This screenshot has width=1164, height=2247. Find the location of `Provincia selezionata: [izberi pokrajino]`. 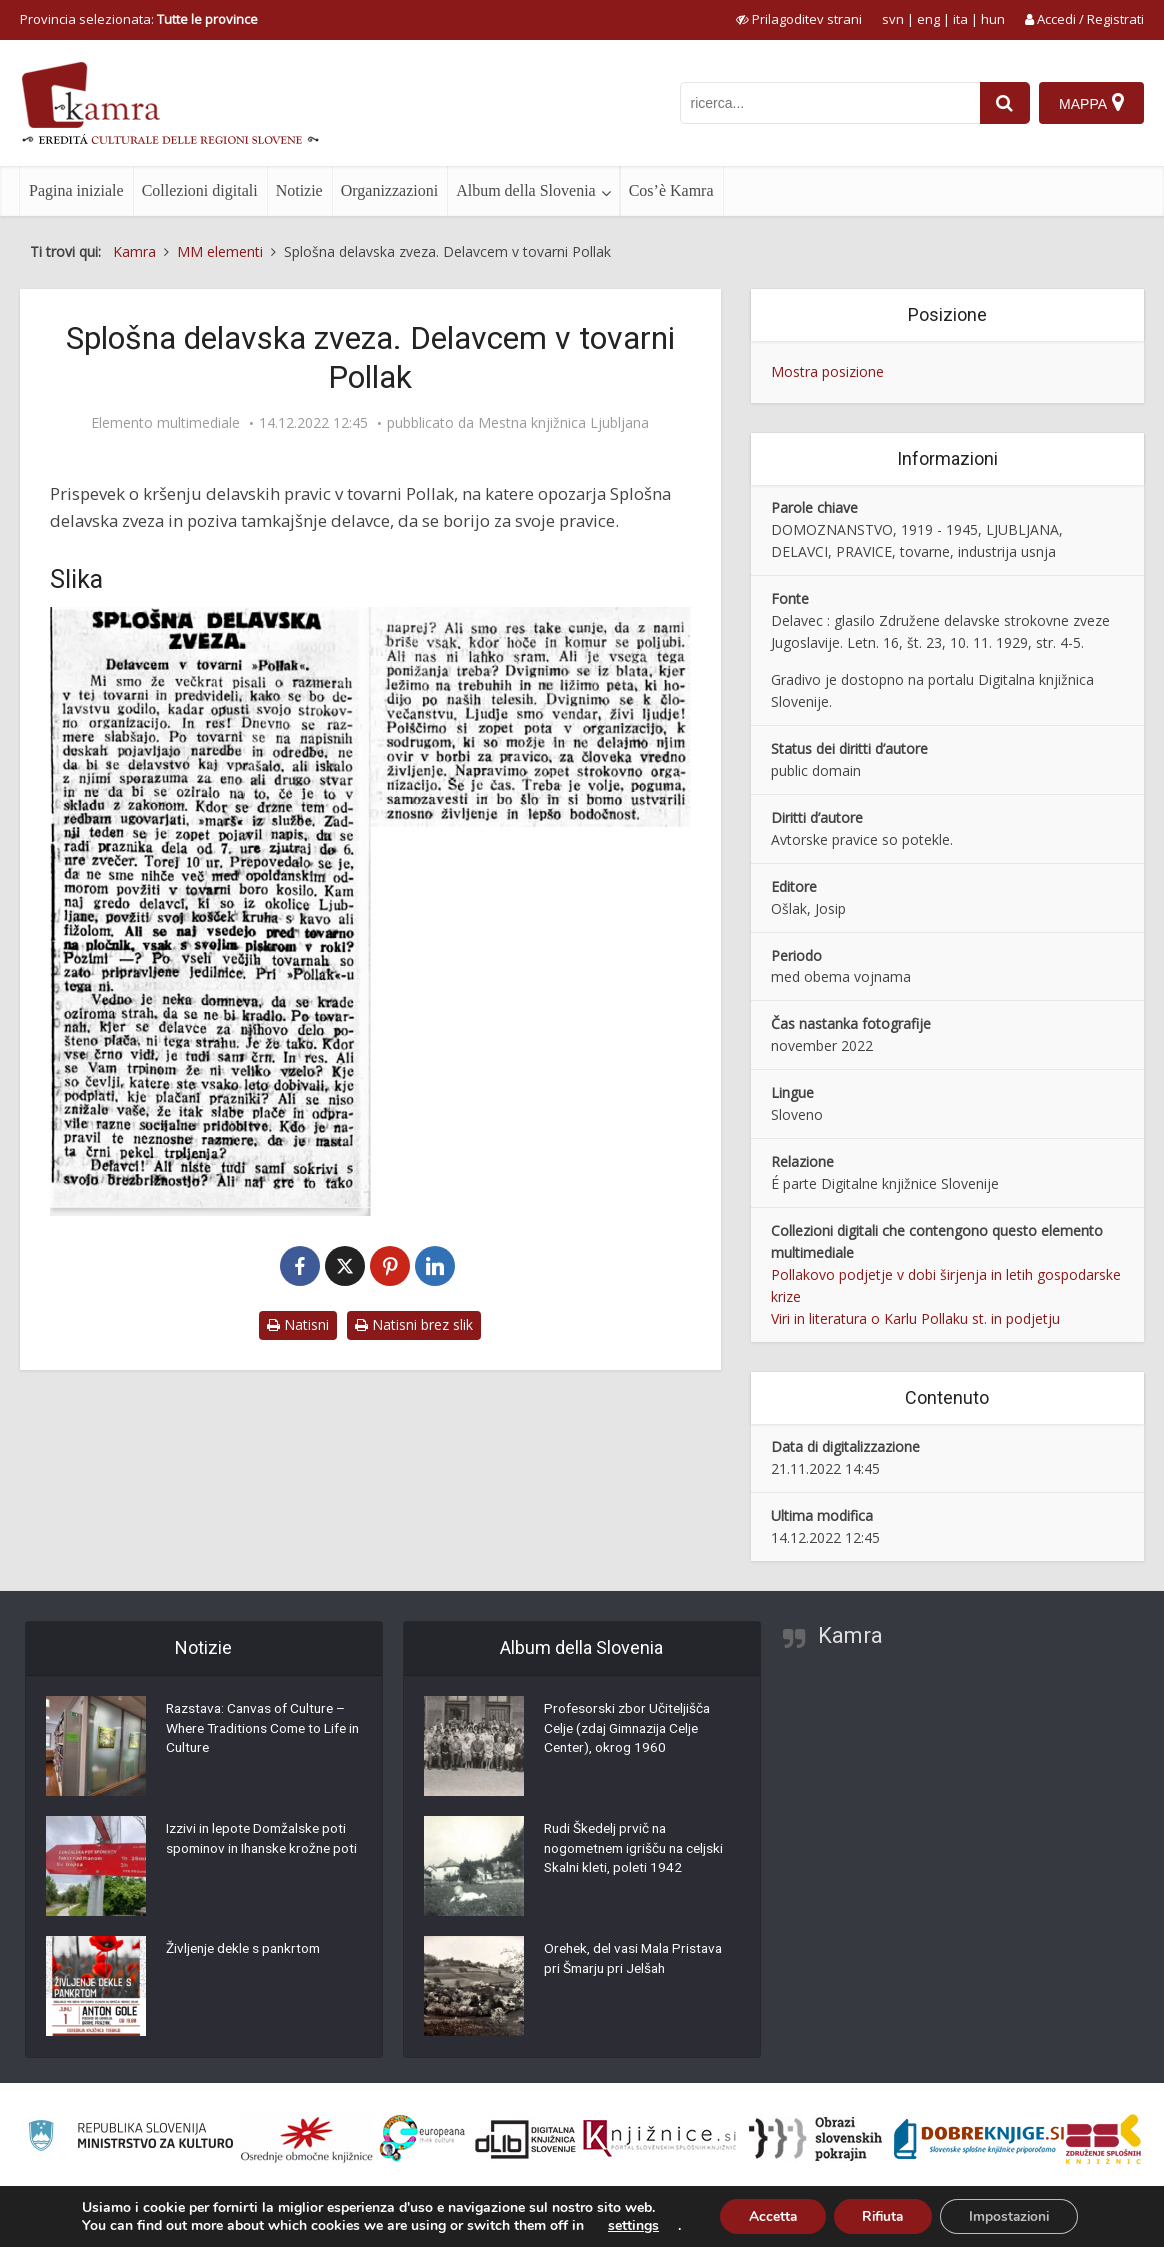

Provincia selezionata: [izberi pokrajino] is located at coordinates (139, 19).